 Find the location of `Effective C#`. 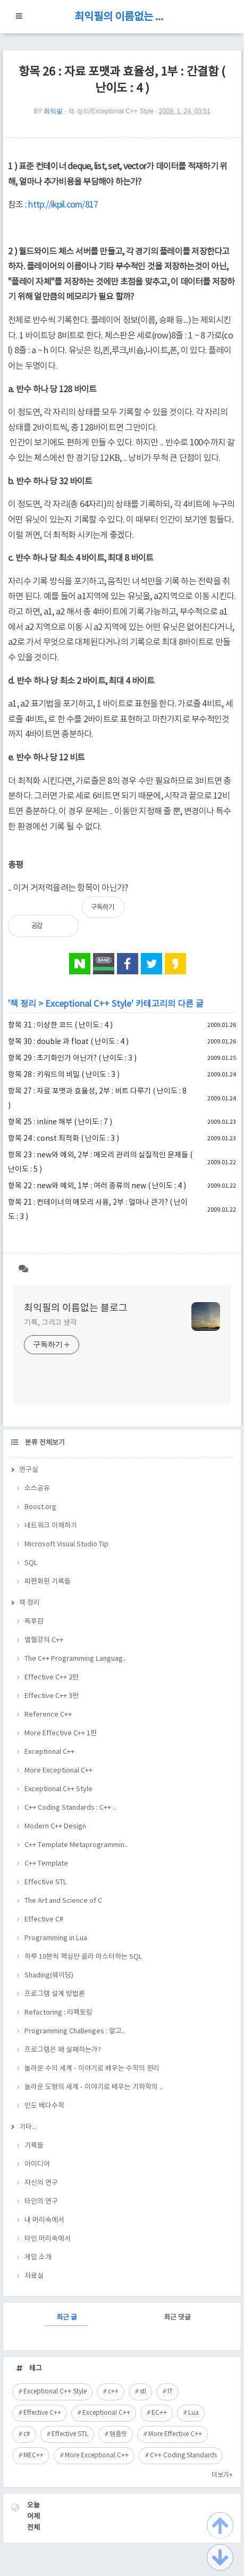

Effective C# is located at coordinates (43, 1920).